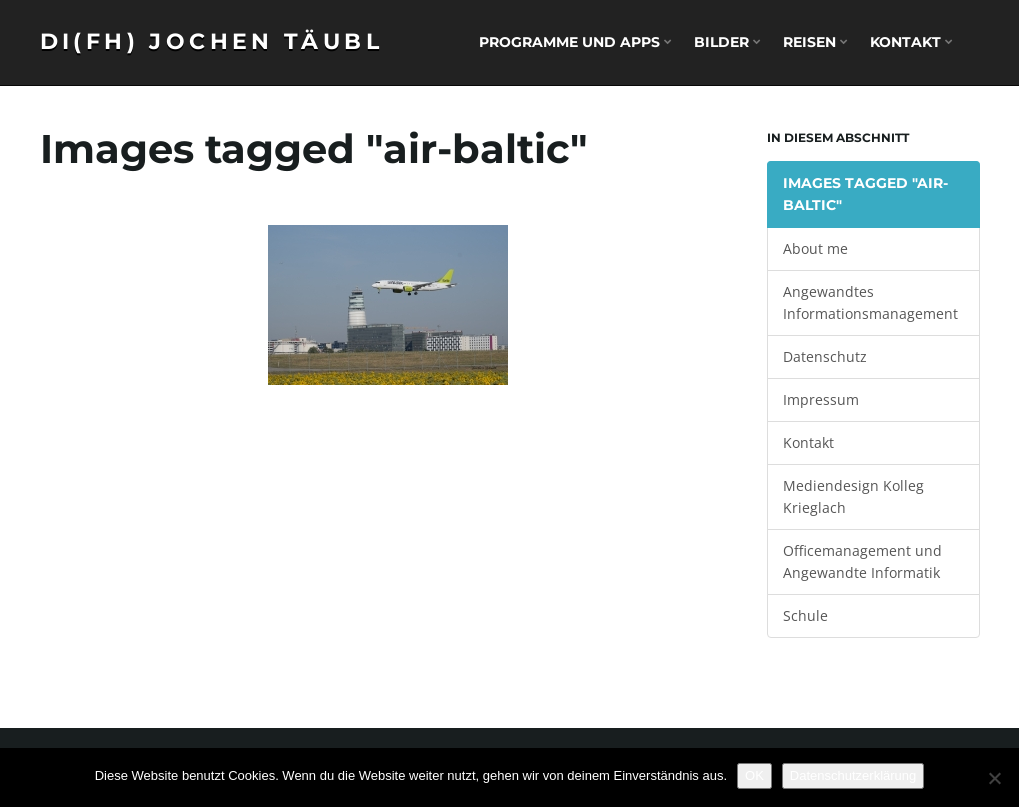 The height and width of the screenshot is (807, 1019). Describe the element at coordinates (727, 42) in the screenshot. I see `Bilder` at that location.